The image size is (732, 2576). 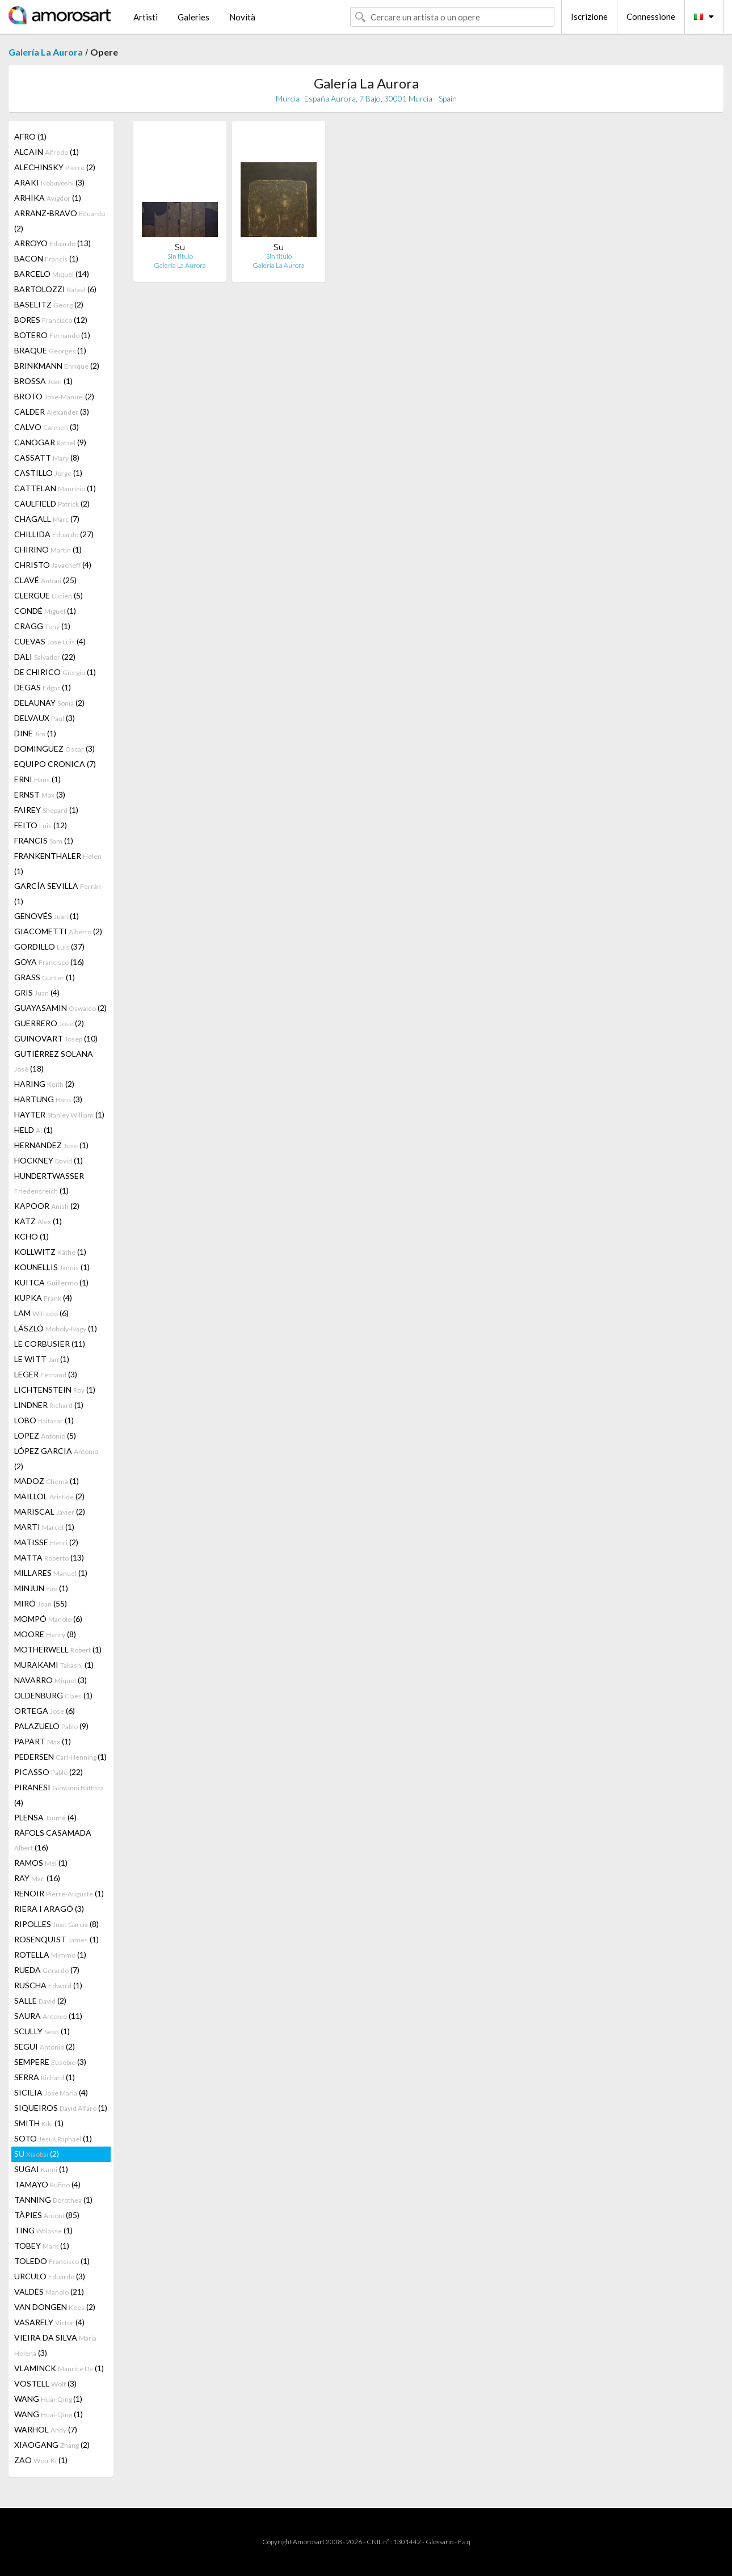 I want to click on PALAZUELO (9), so click(x=51, y=1726).